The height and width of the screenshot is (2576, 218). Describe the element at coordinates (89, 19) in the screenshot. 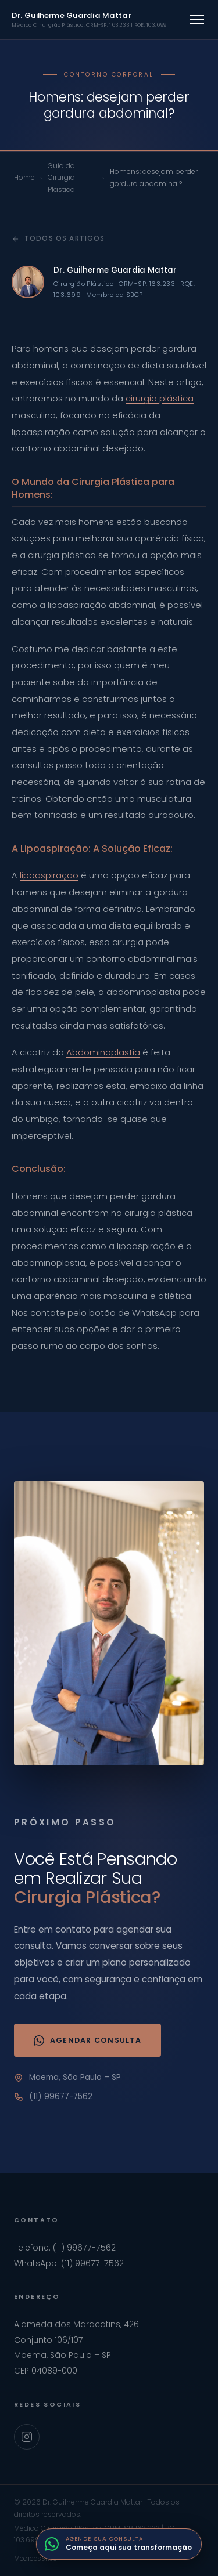

I see `Dr. Guilherme Guardia Mattar [Ir para home]` at that location.